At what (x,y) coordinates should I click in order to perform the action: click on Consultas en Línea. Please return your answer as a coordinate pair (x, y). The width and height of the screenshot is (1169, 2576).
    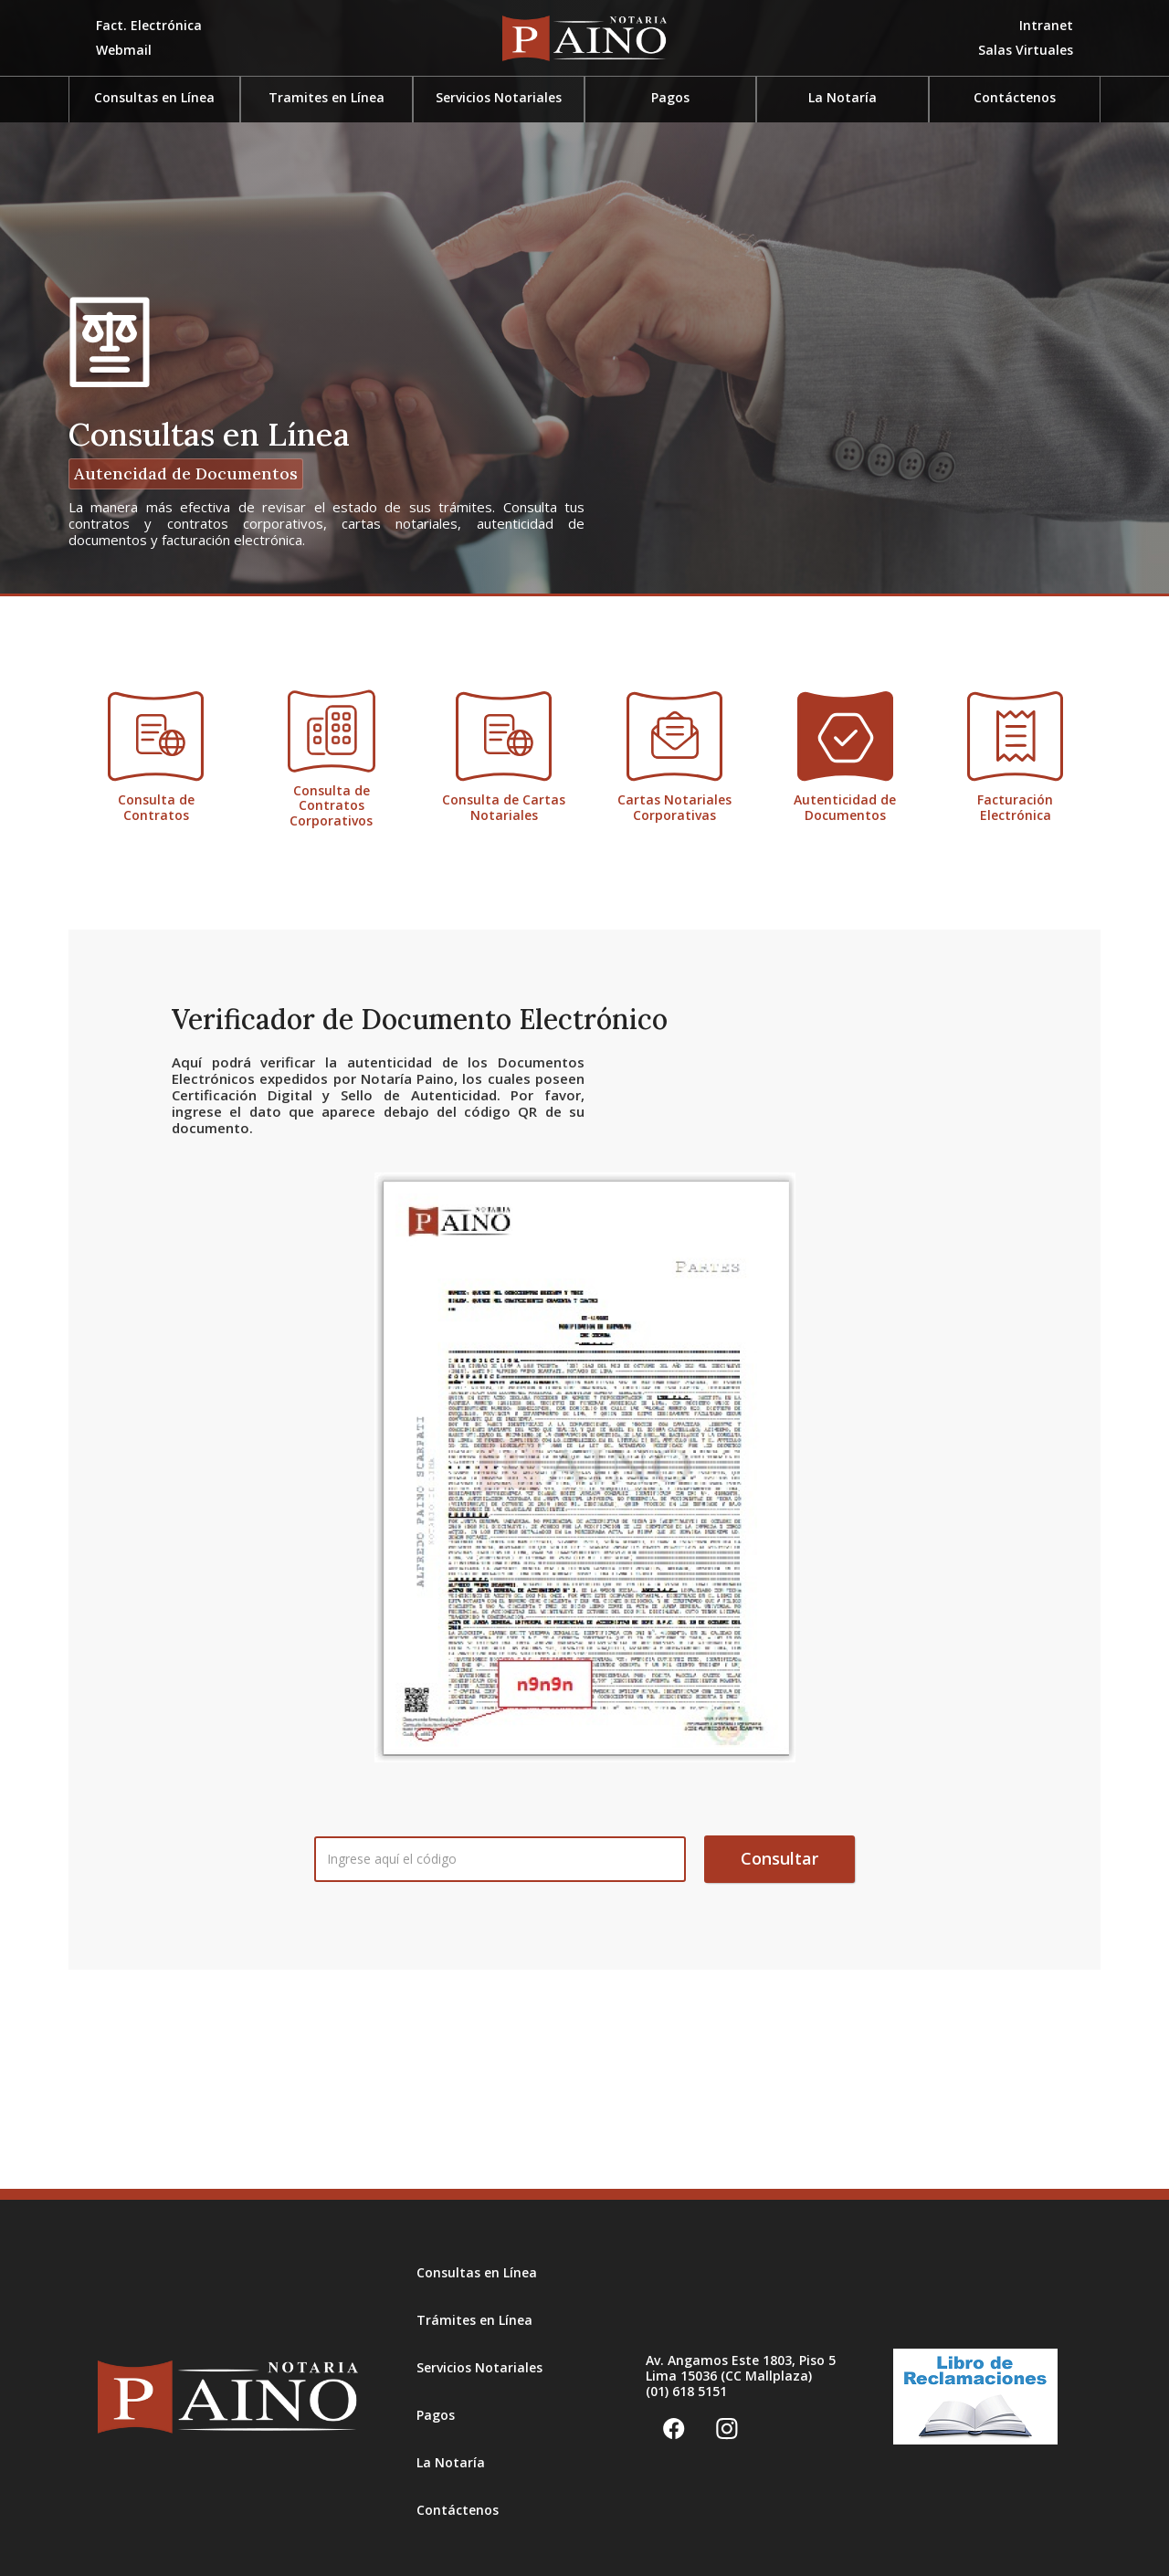
    Looking at the image, I should click on (476, 2272).